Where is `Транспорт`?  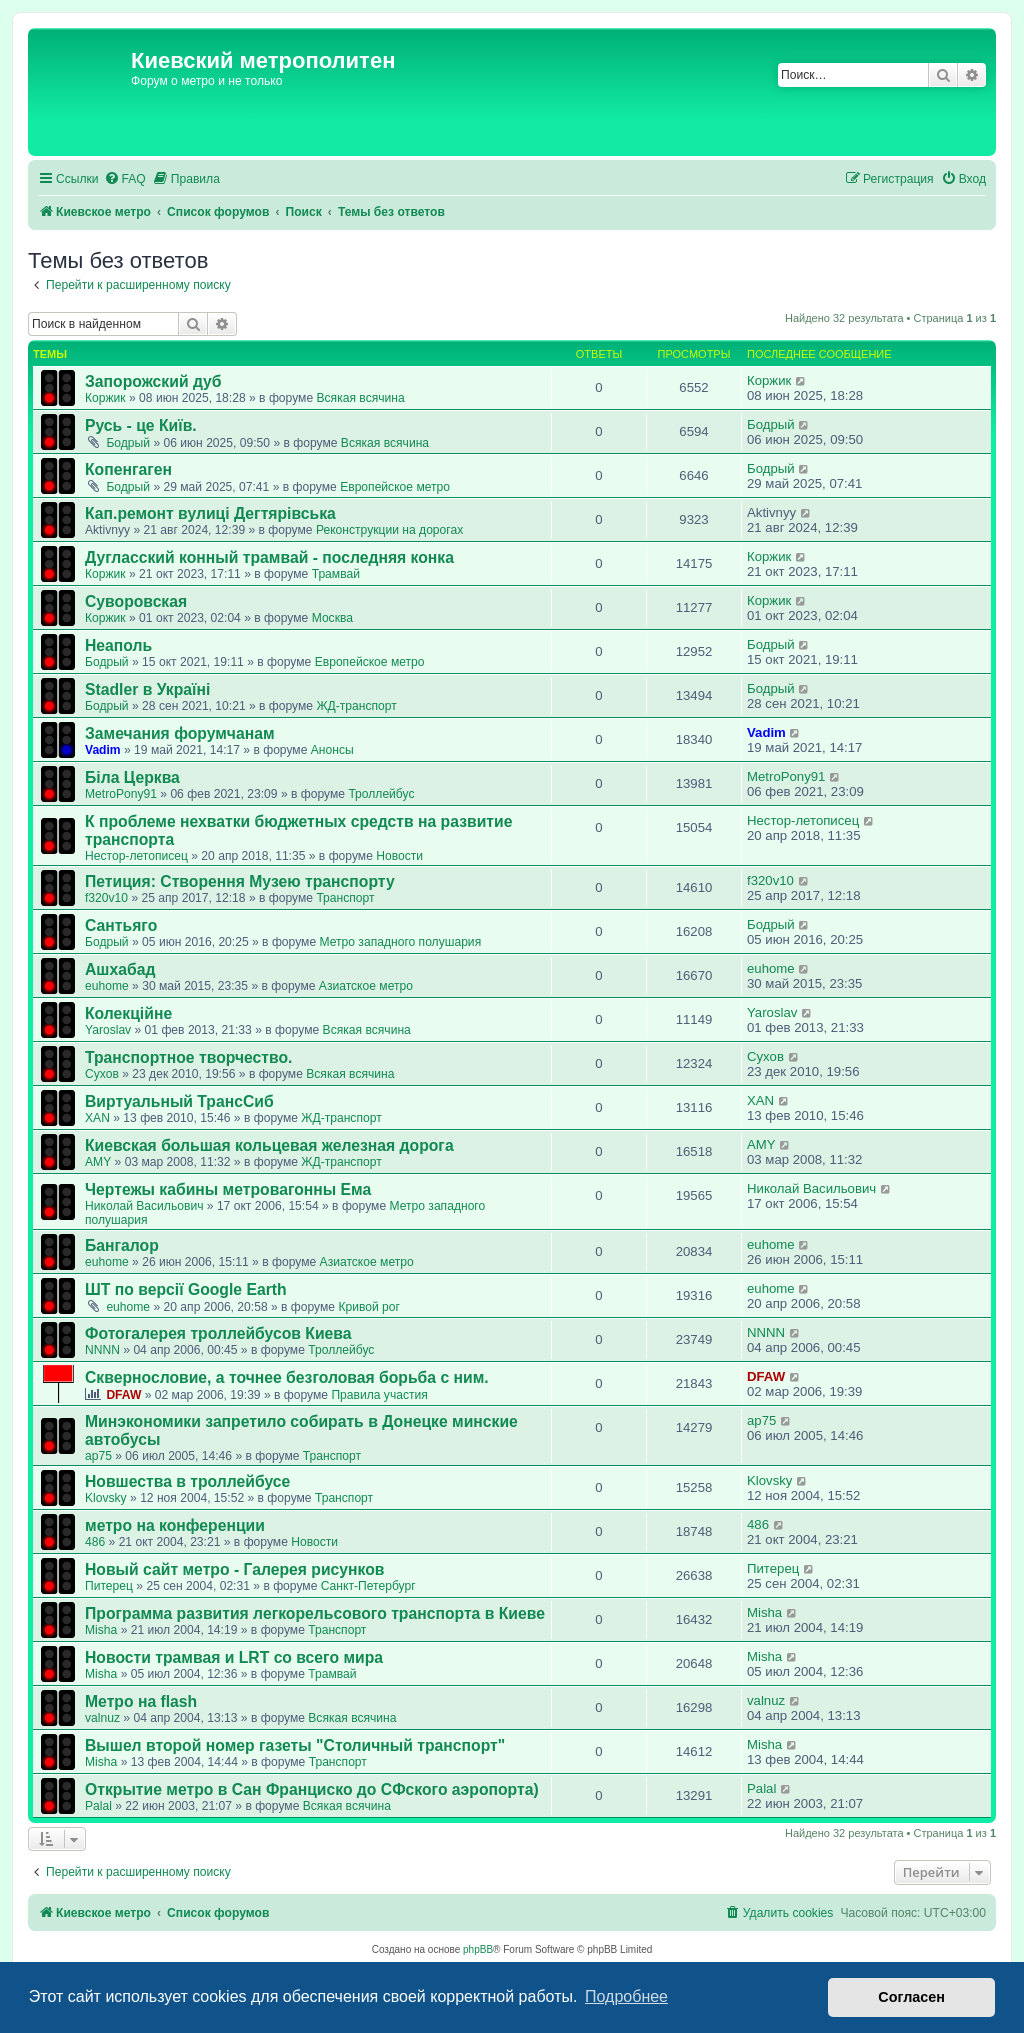
Транспорт is located at coordinates (345, 898).